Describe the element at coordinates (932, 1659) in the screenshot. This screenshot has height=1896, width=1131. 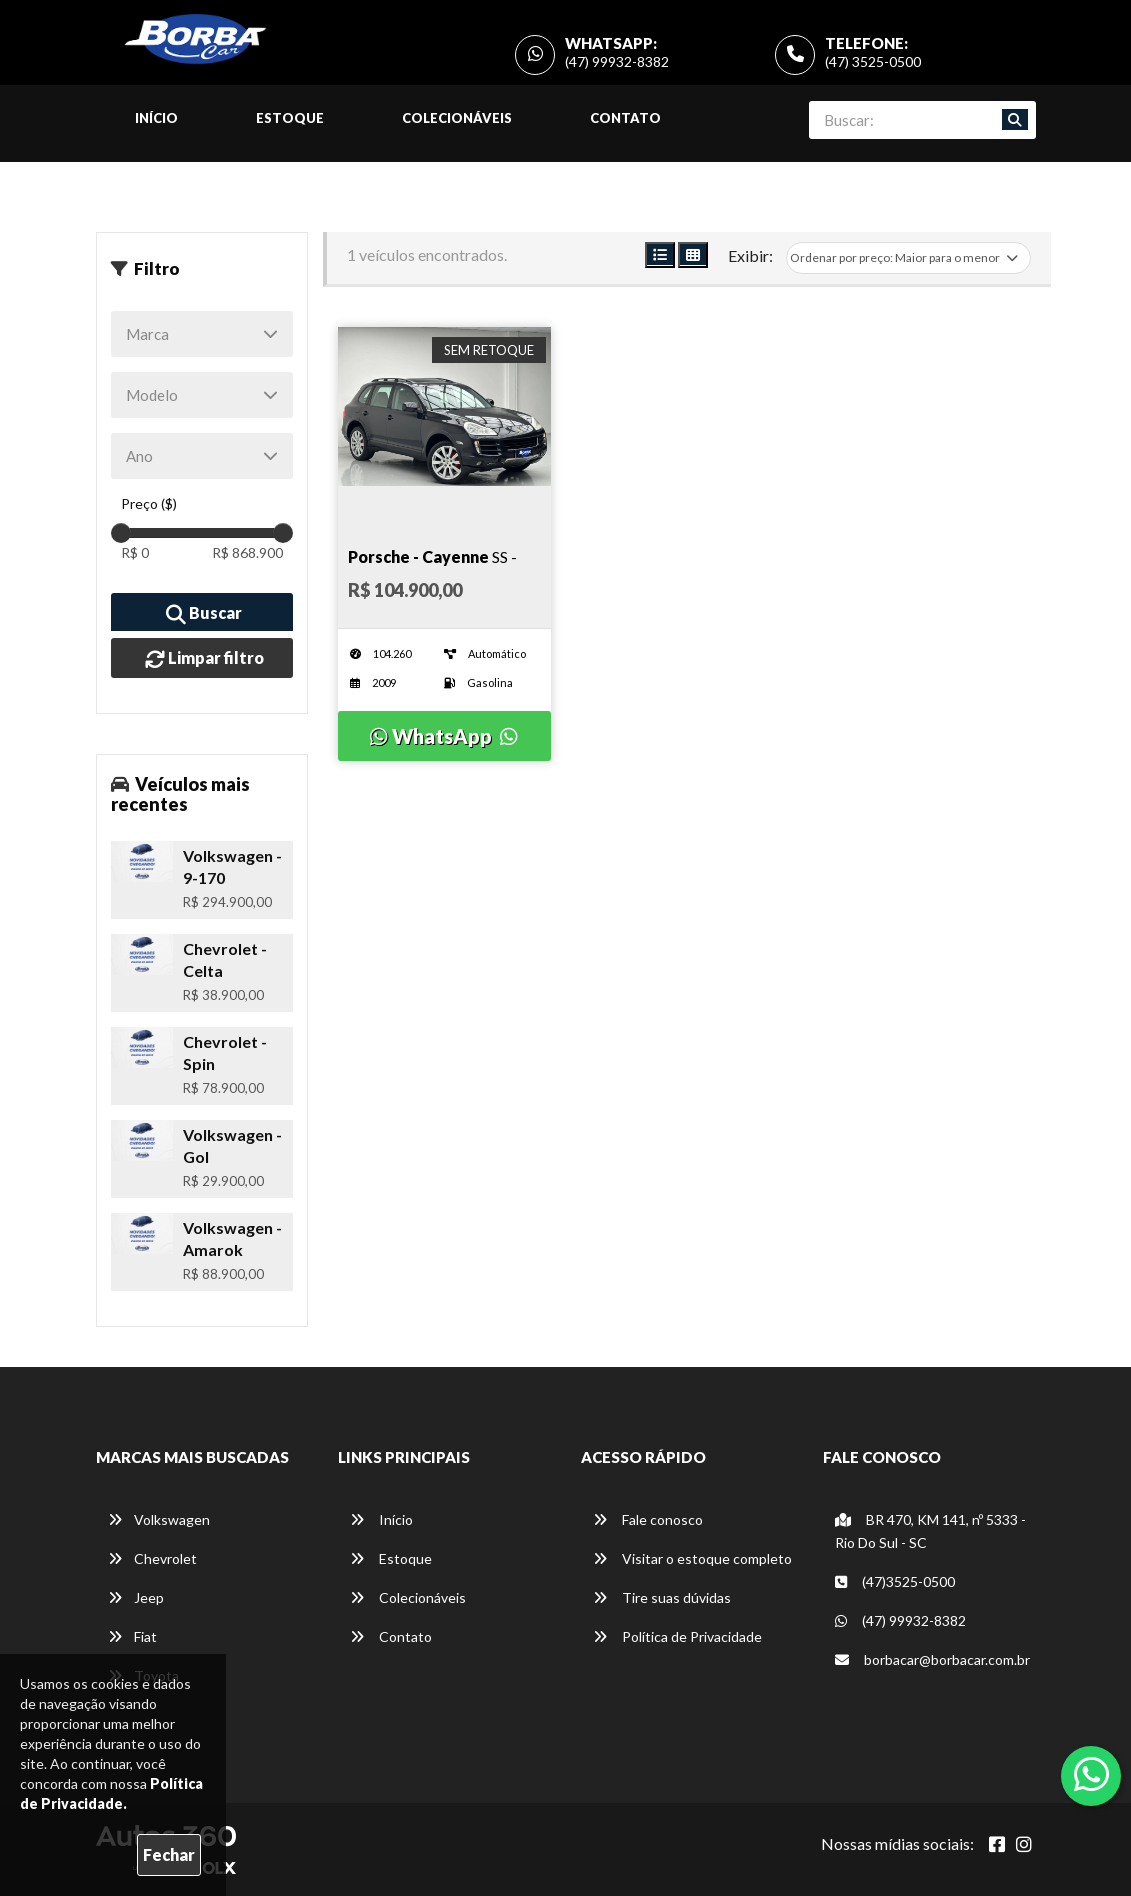
I see `borbacar@borbacar.com.br` at that location.